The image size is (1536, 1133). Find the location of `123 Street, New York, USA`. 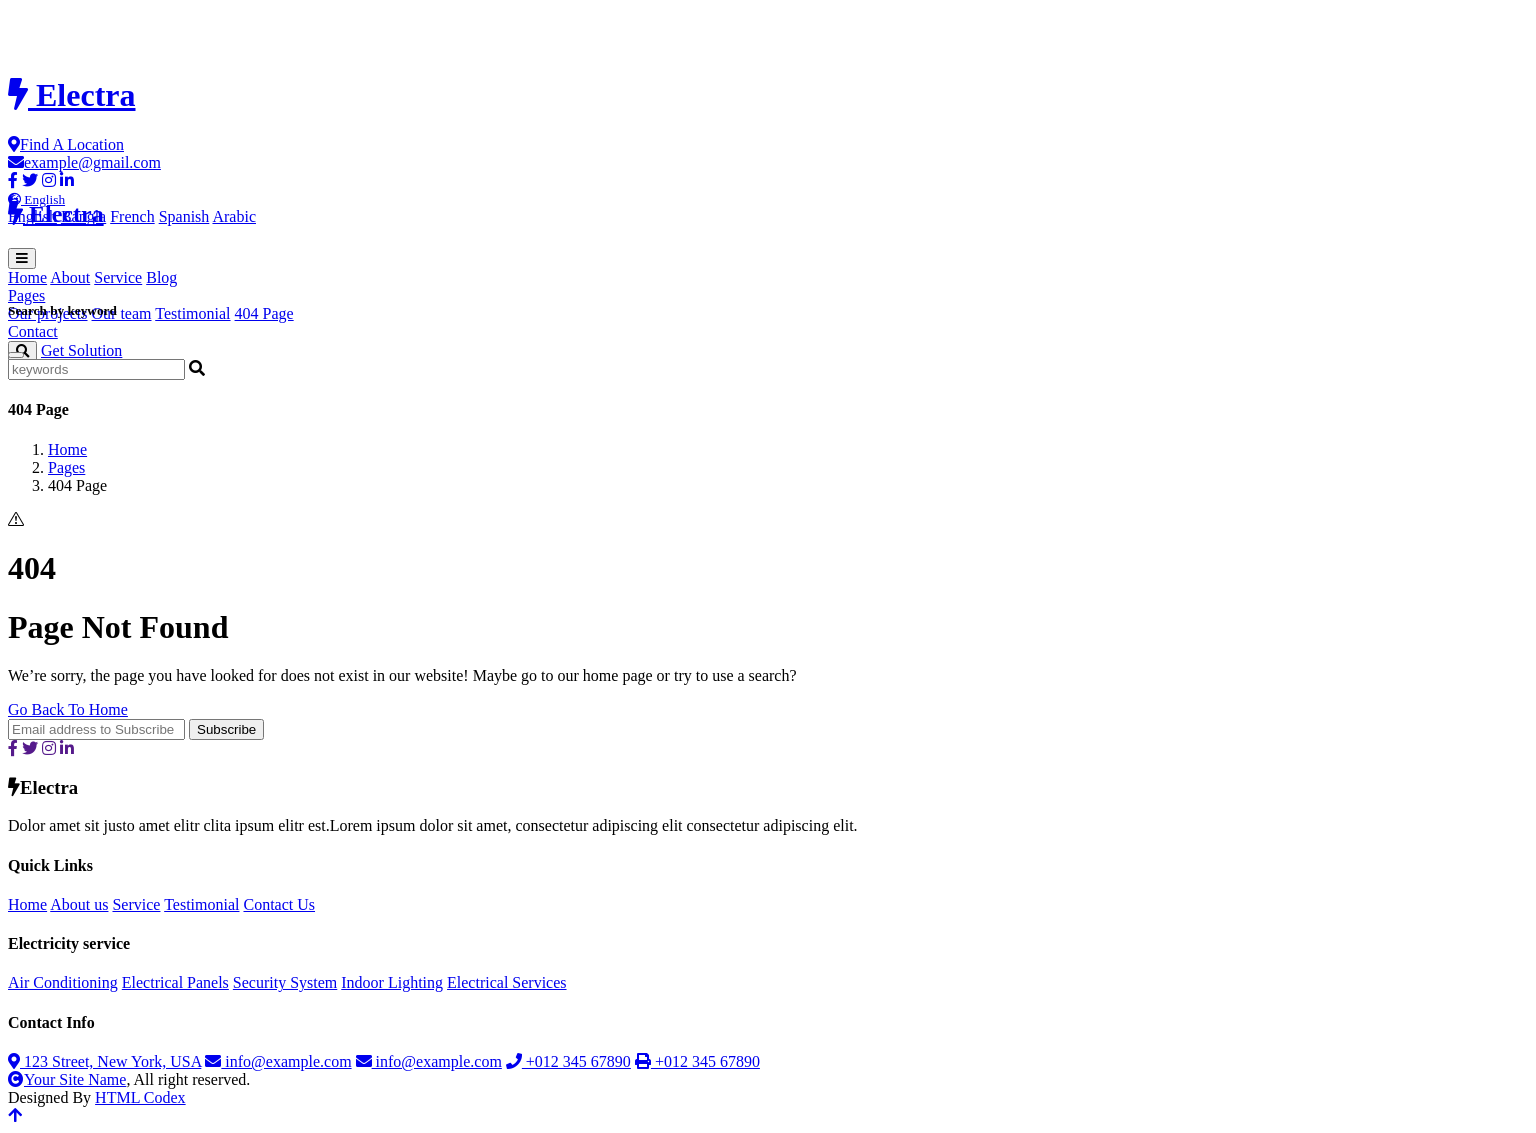

123 Street, New York, USA is located at coordinates (104, 1061).